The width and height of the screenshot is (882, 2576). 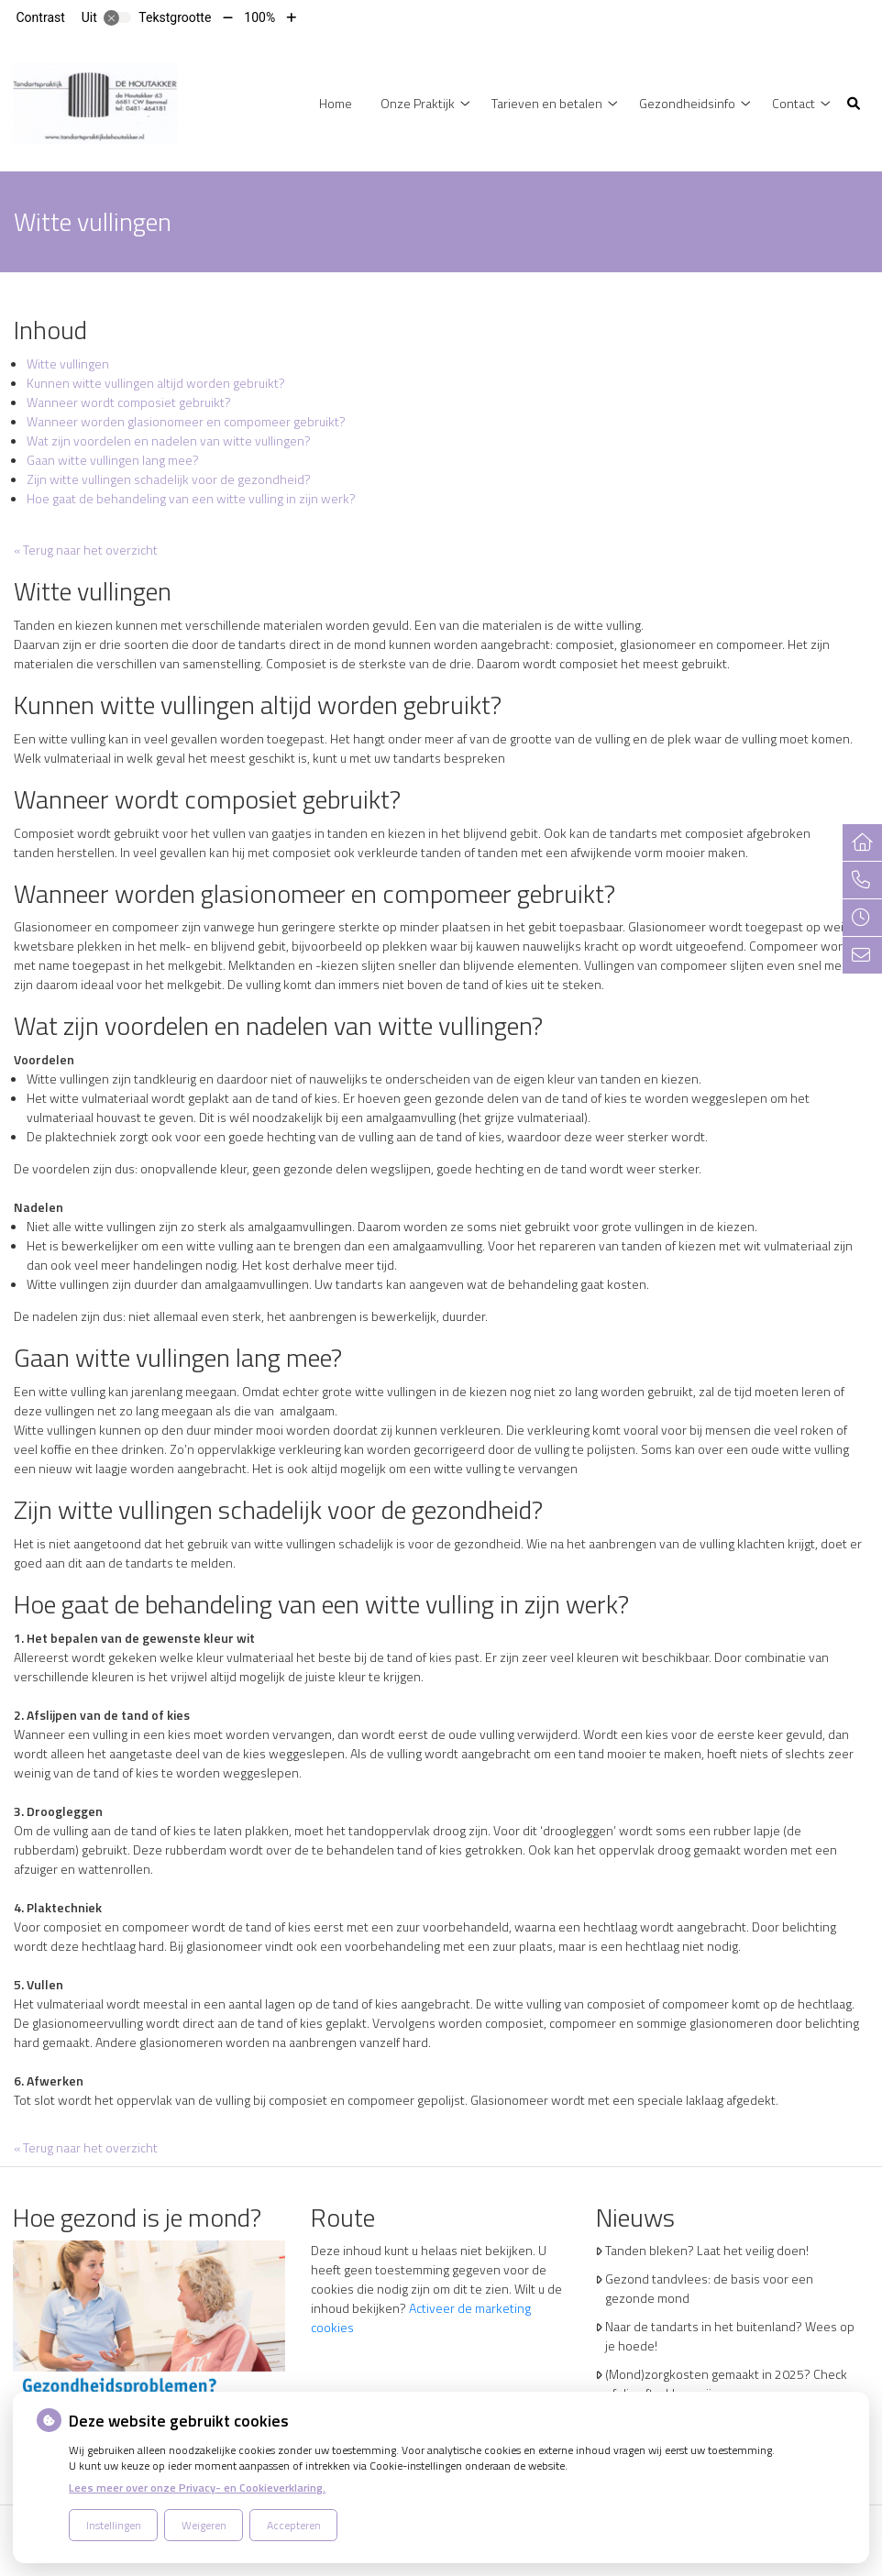 What do you see at coordinates (294, 2525) in the screenshot?
I see `Accepteren` at bounding box center [294, 2525].